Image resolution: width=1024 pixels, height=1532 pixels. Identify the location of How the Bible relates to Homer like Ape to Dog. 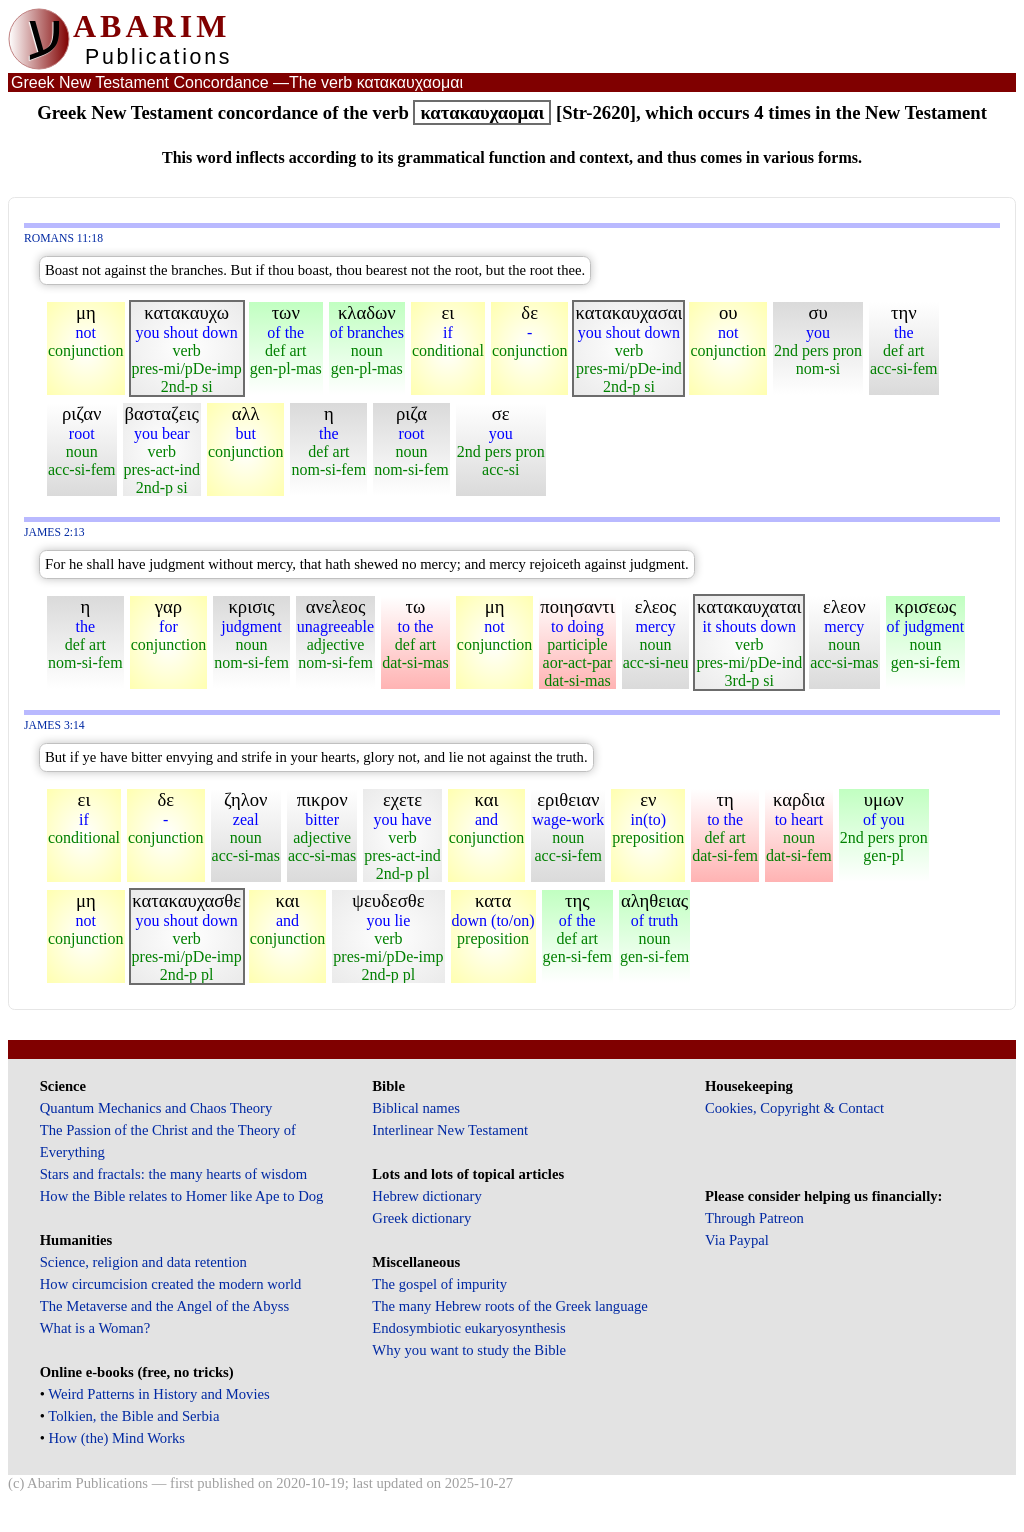
(182, 1196).